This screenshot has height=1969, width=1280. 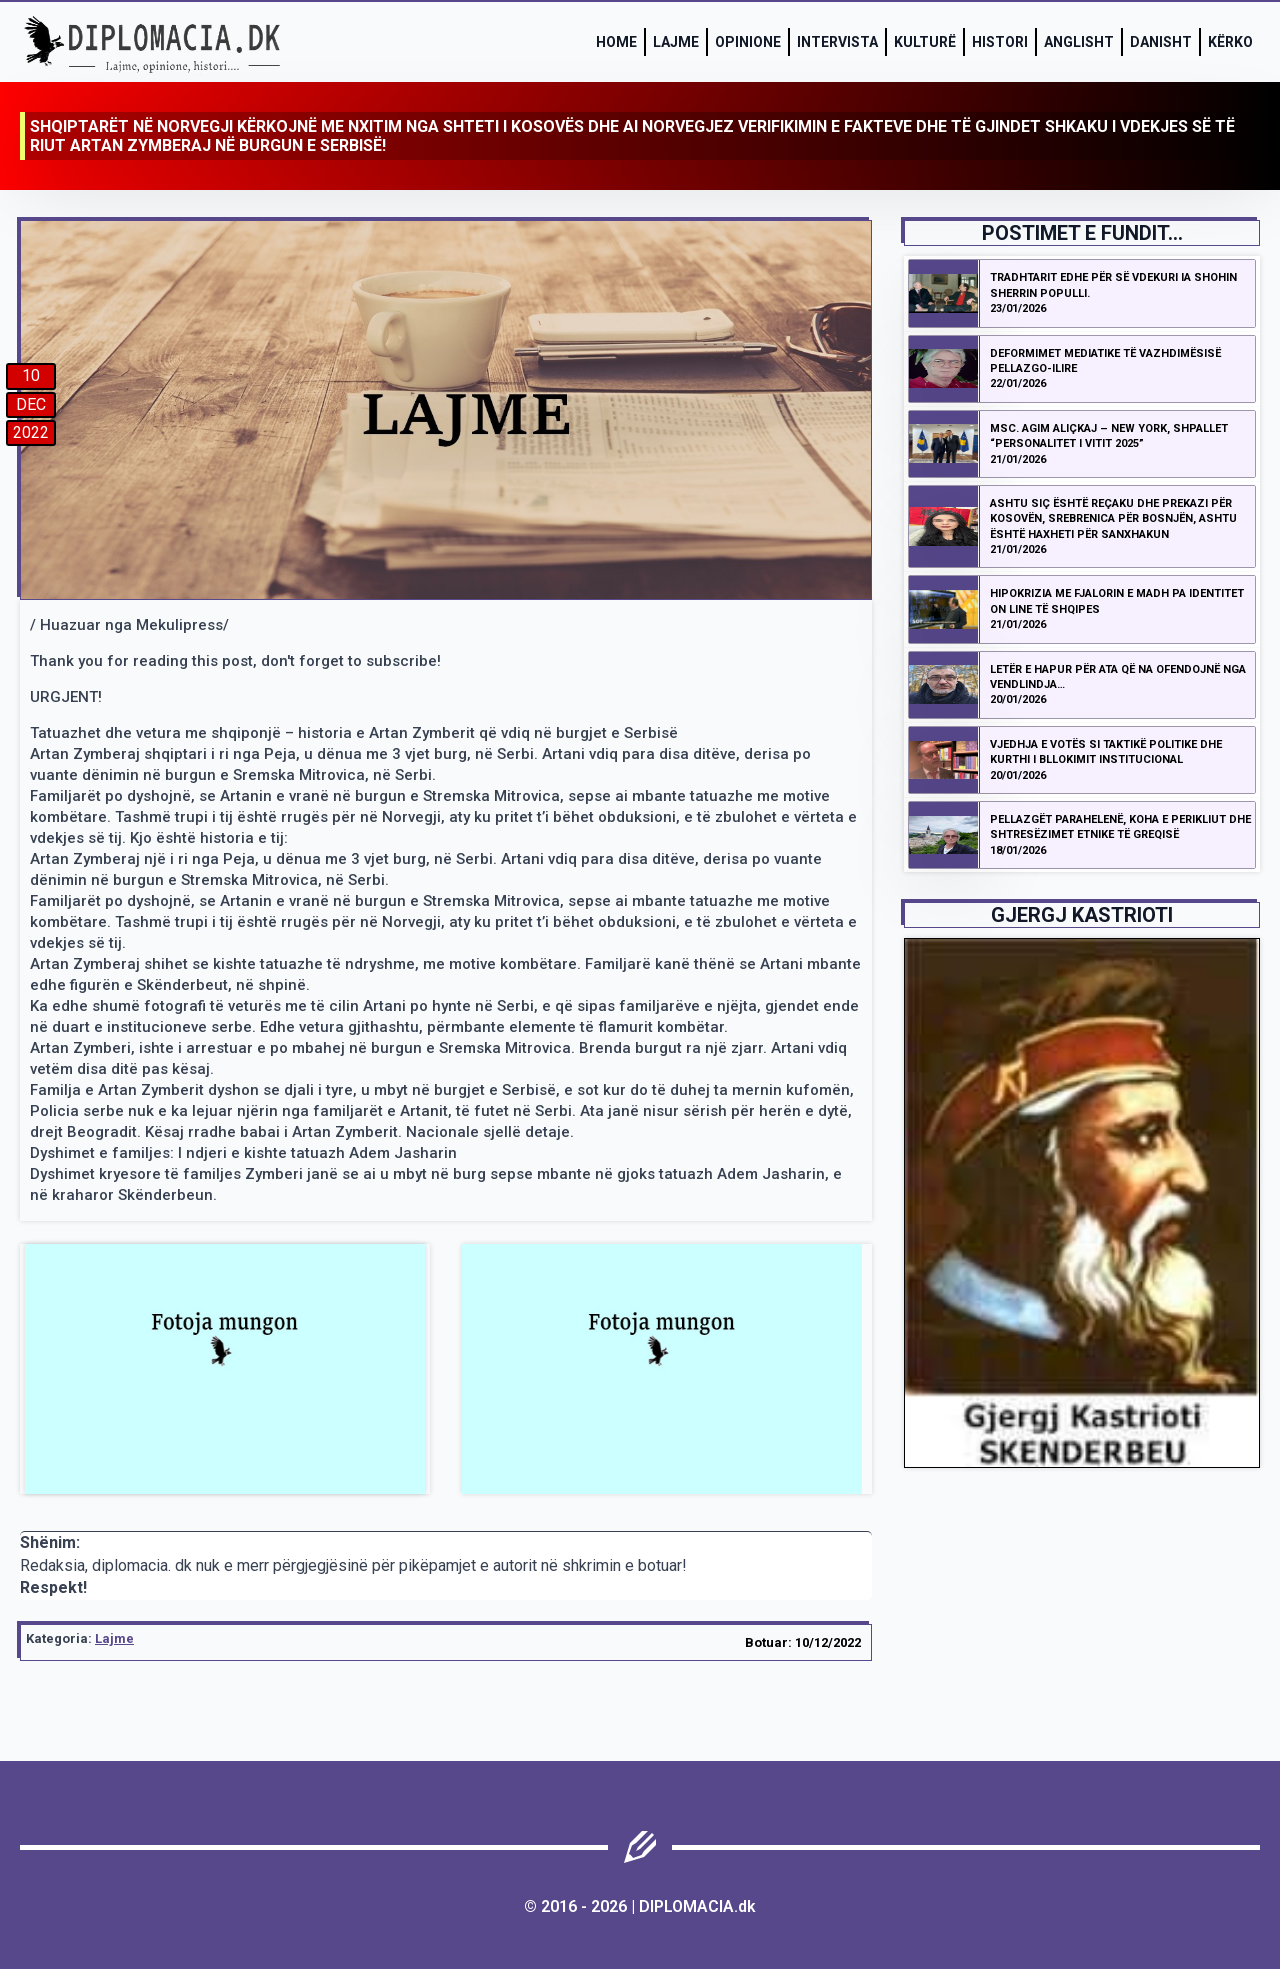 What do you see at coordinates (748, 42) in the screenshot?
I see `Opinione` at bounding box center [748, 42].